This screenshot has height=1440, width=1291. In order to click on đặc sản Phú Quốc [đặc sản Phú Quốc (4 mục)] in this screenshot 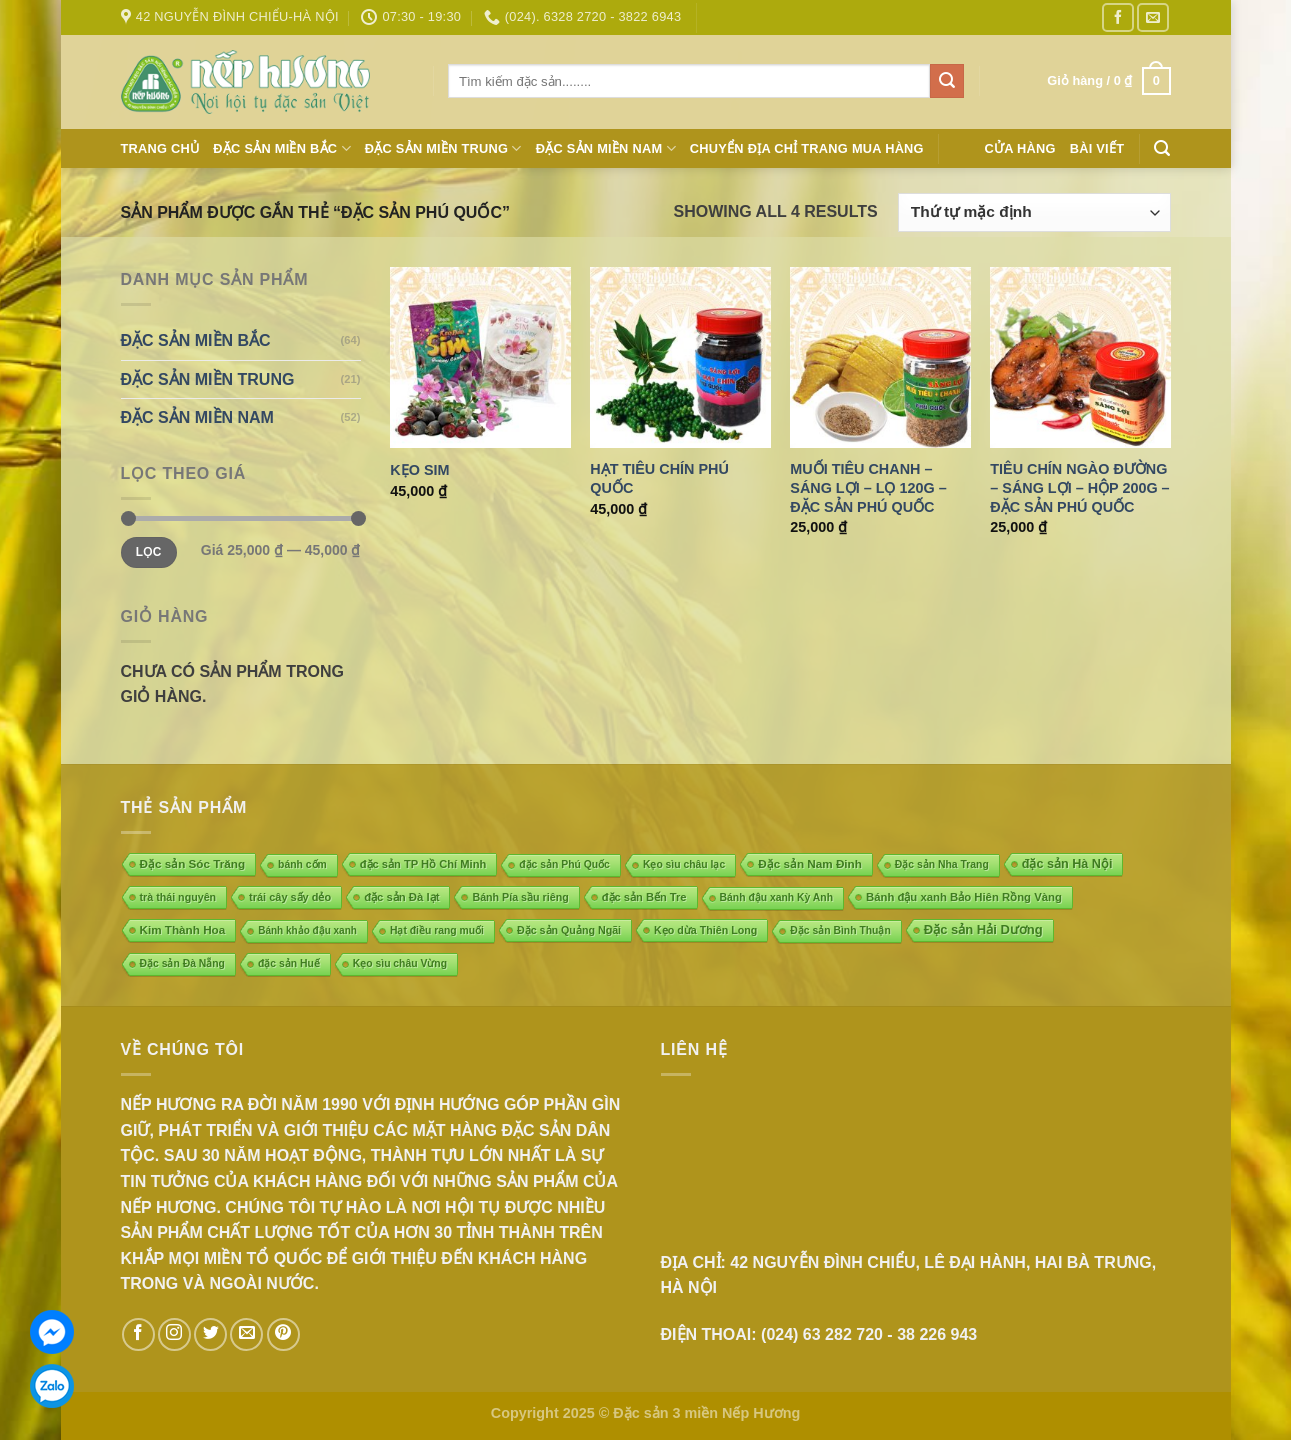, I will do `click(564, 864)`.